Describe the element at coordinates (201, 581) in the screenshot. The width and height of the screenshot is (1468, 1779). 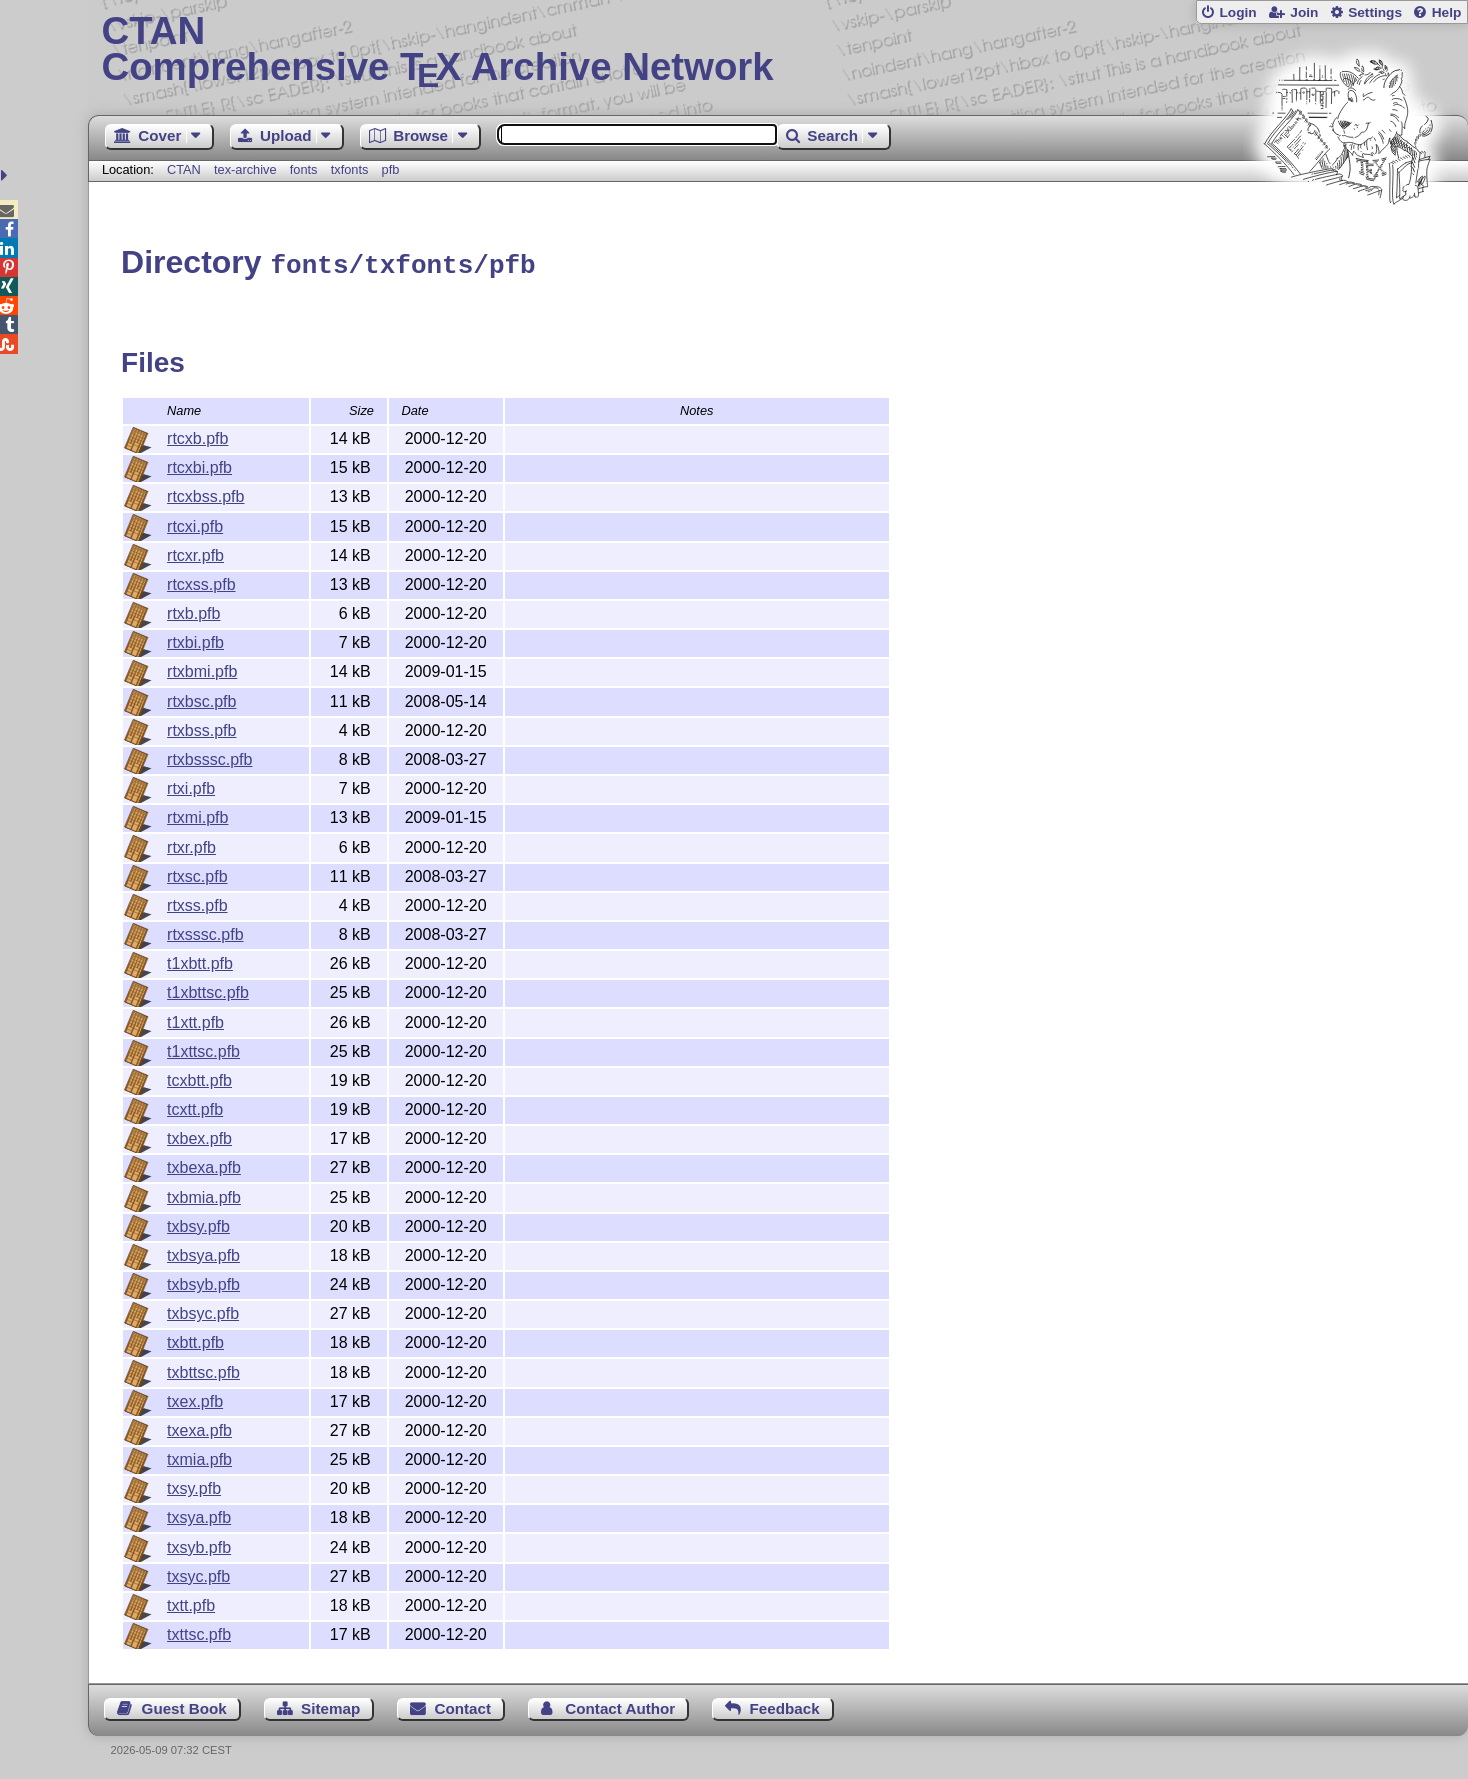
I see `rtcxss.pfb` at that location.